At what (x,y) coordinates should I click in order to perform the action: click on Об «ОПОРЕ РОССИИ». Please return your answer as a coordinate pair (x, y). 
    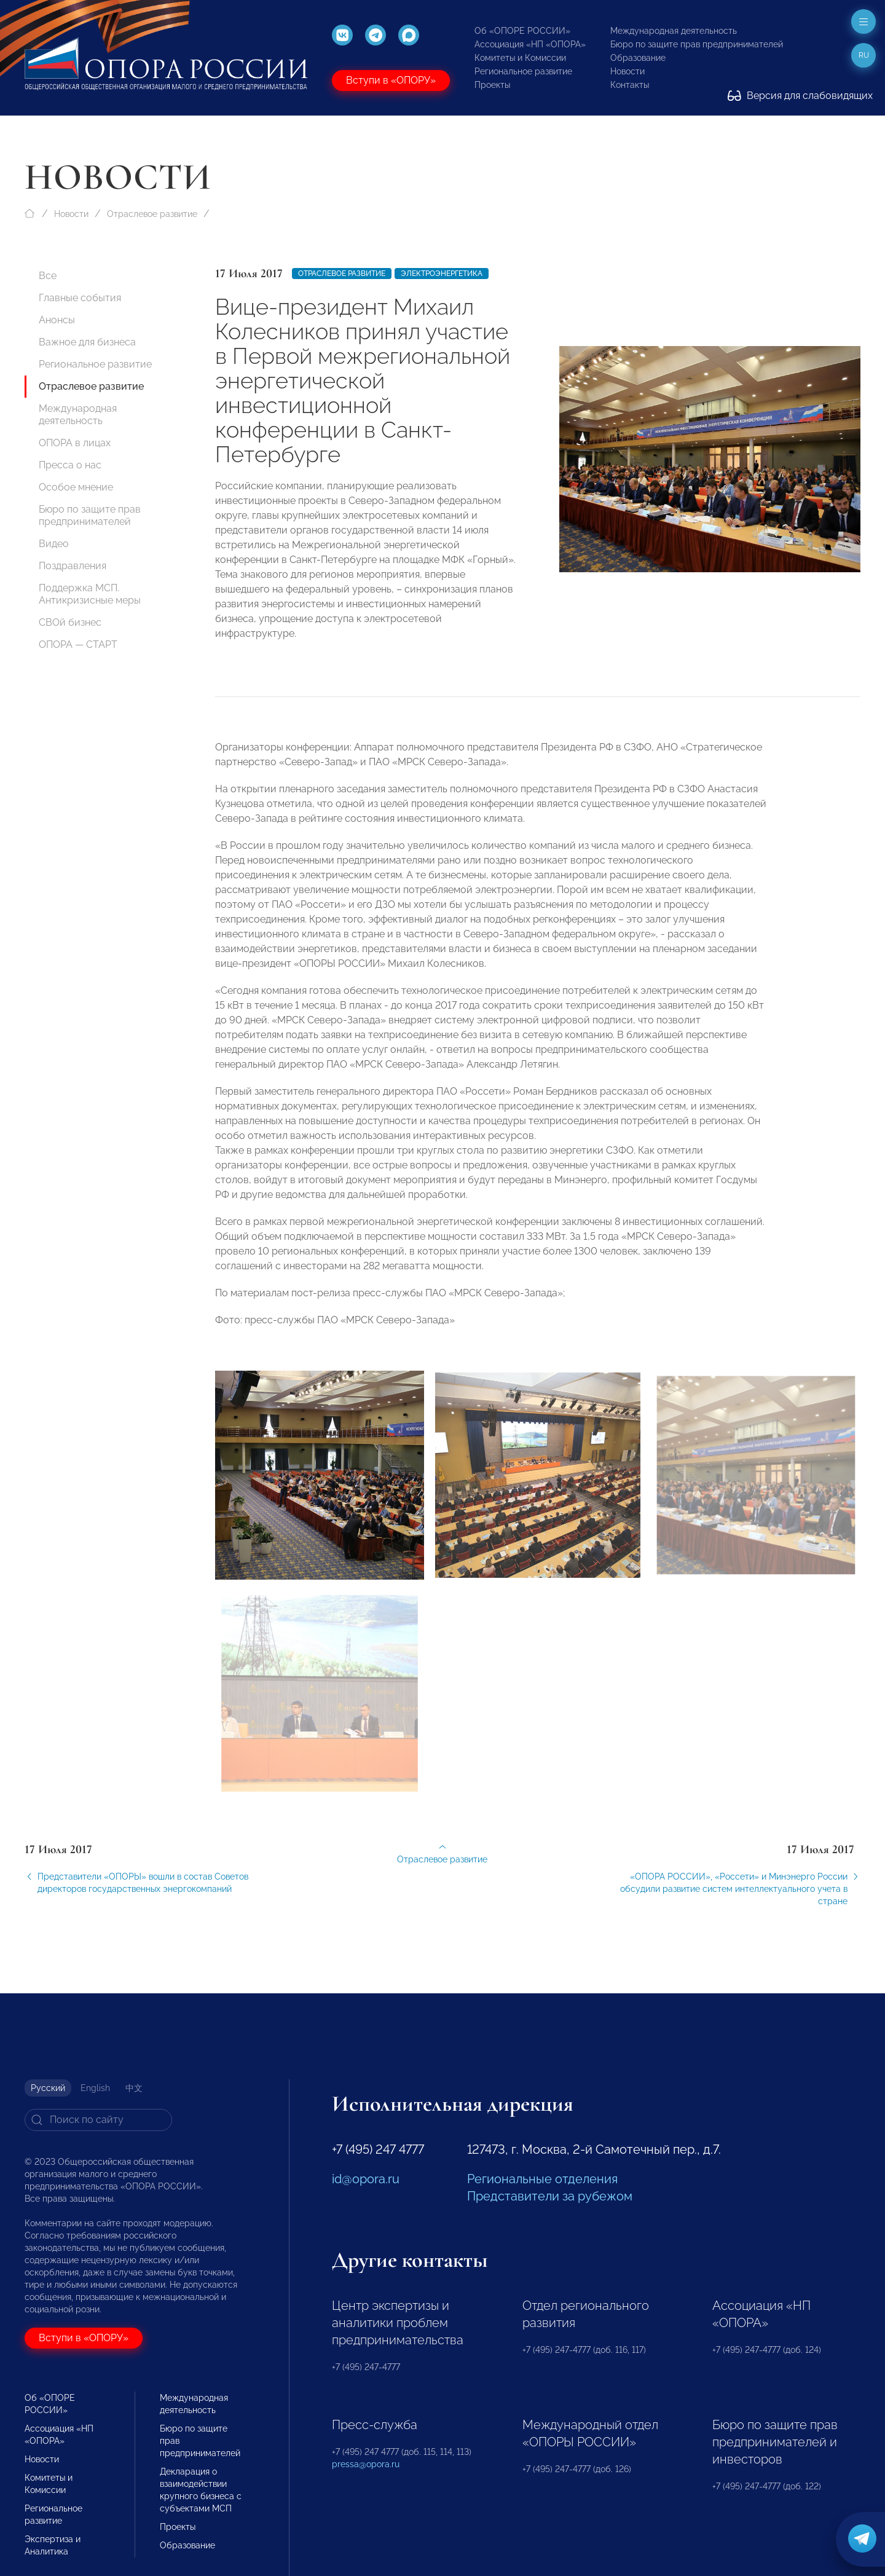
    Looking at the image, I should click on (522, 31).